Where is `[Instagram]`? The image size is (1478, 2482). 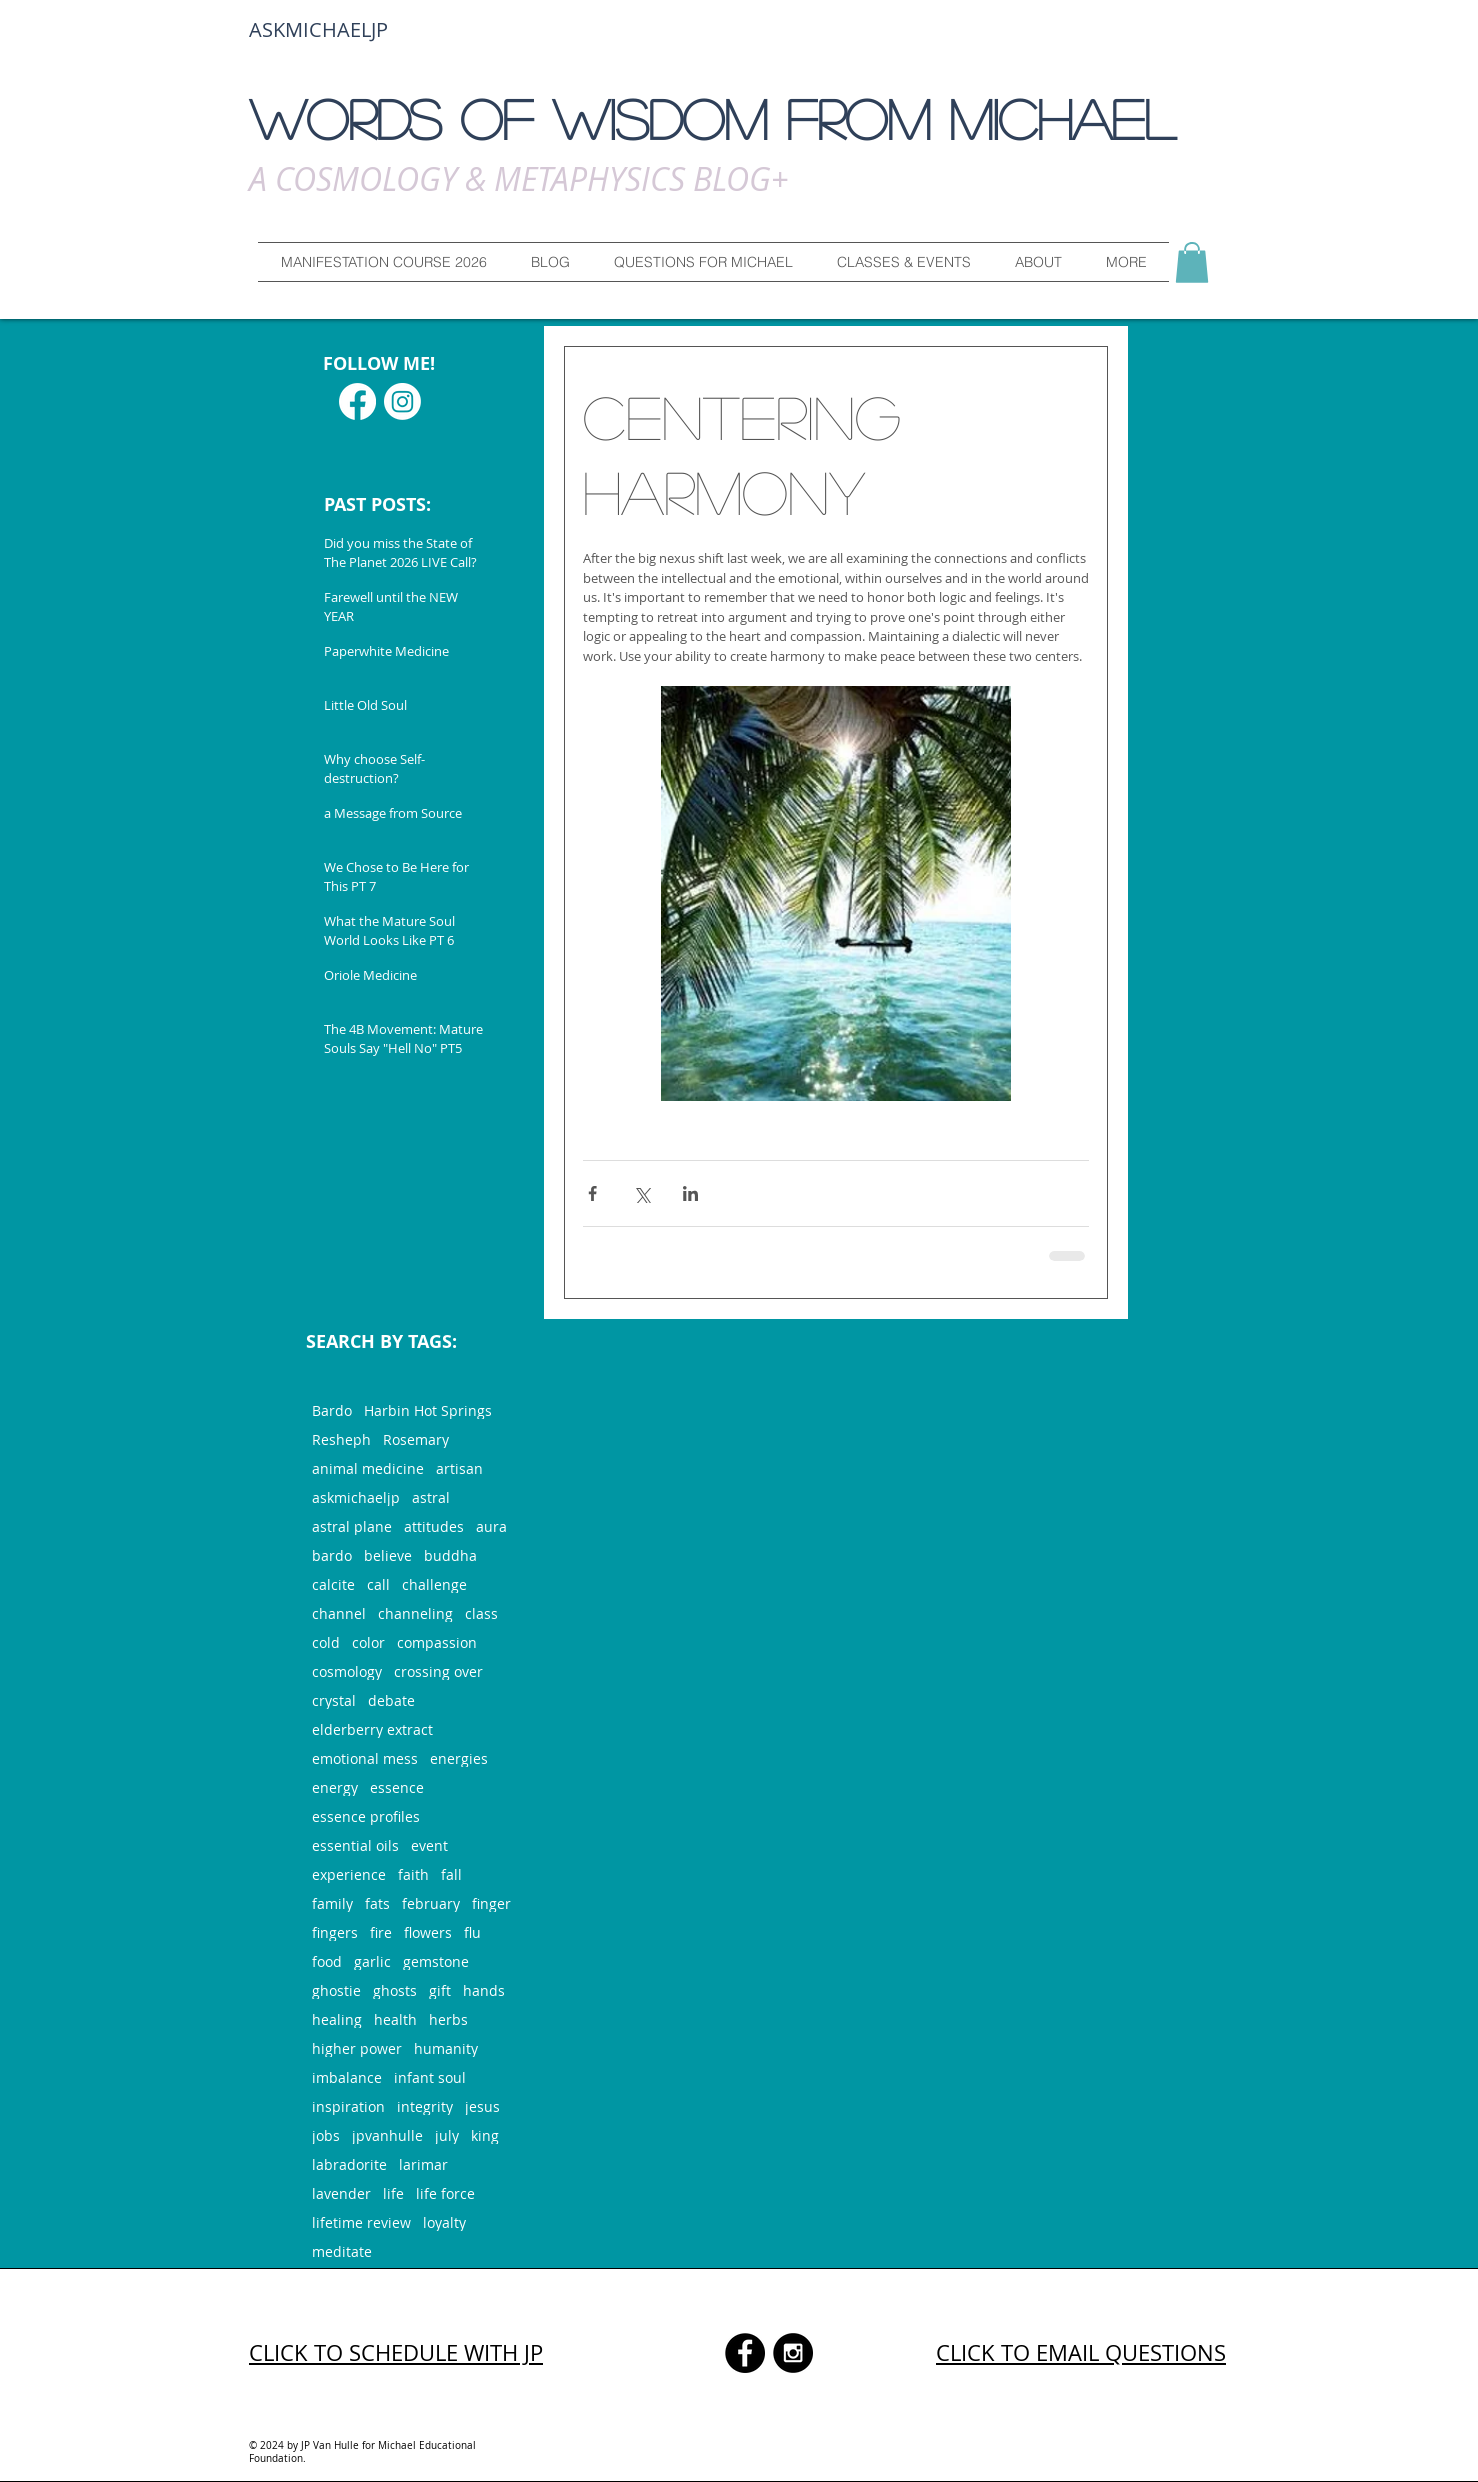
[Instagram] is located at coordinates (402, 401).